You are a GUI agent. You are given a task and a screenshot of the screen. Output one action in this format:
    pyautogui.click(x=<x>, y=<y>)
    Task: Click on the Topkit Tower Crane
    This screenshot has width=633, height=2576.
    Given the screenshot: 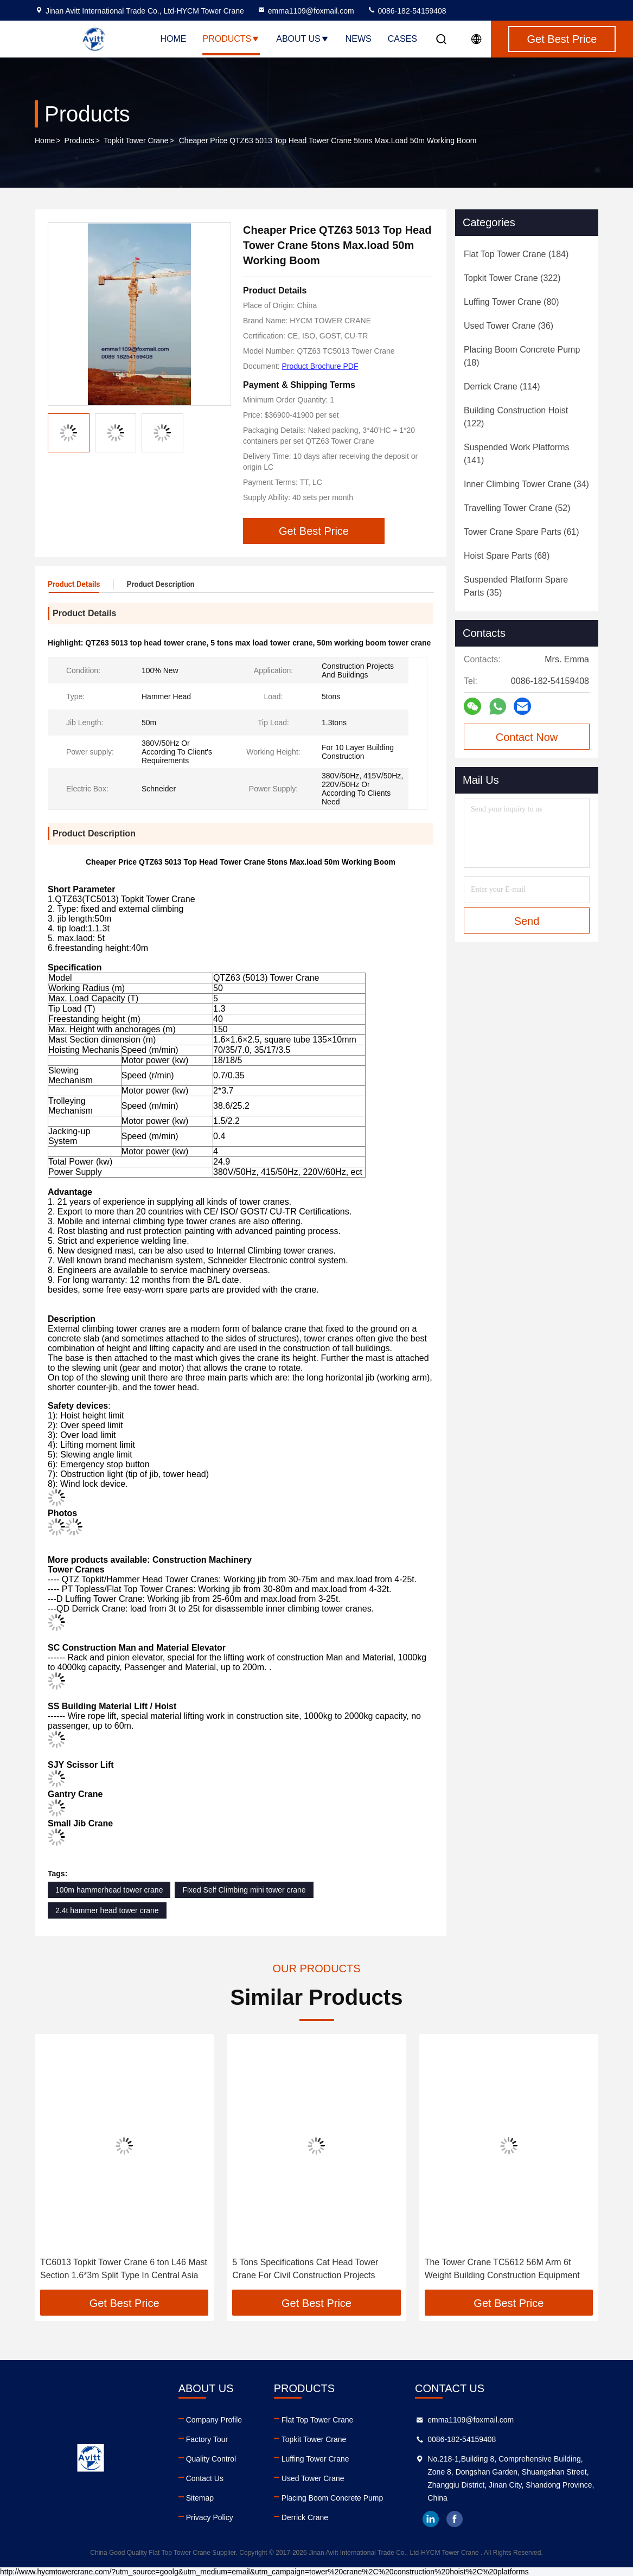 What is the action you would take?
    pyautogui.click(x=136, y=140)
    